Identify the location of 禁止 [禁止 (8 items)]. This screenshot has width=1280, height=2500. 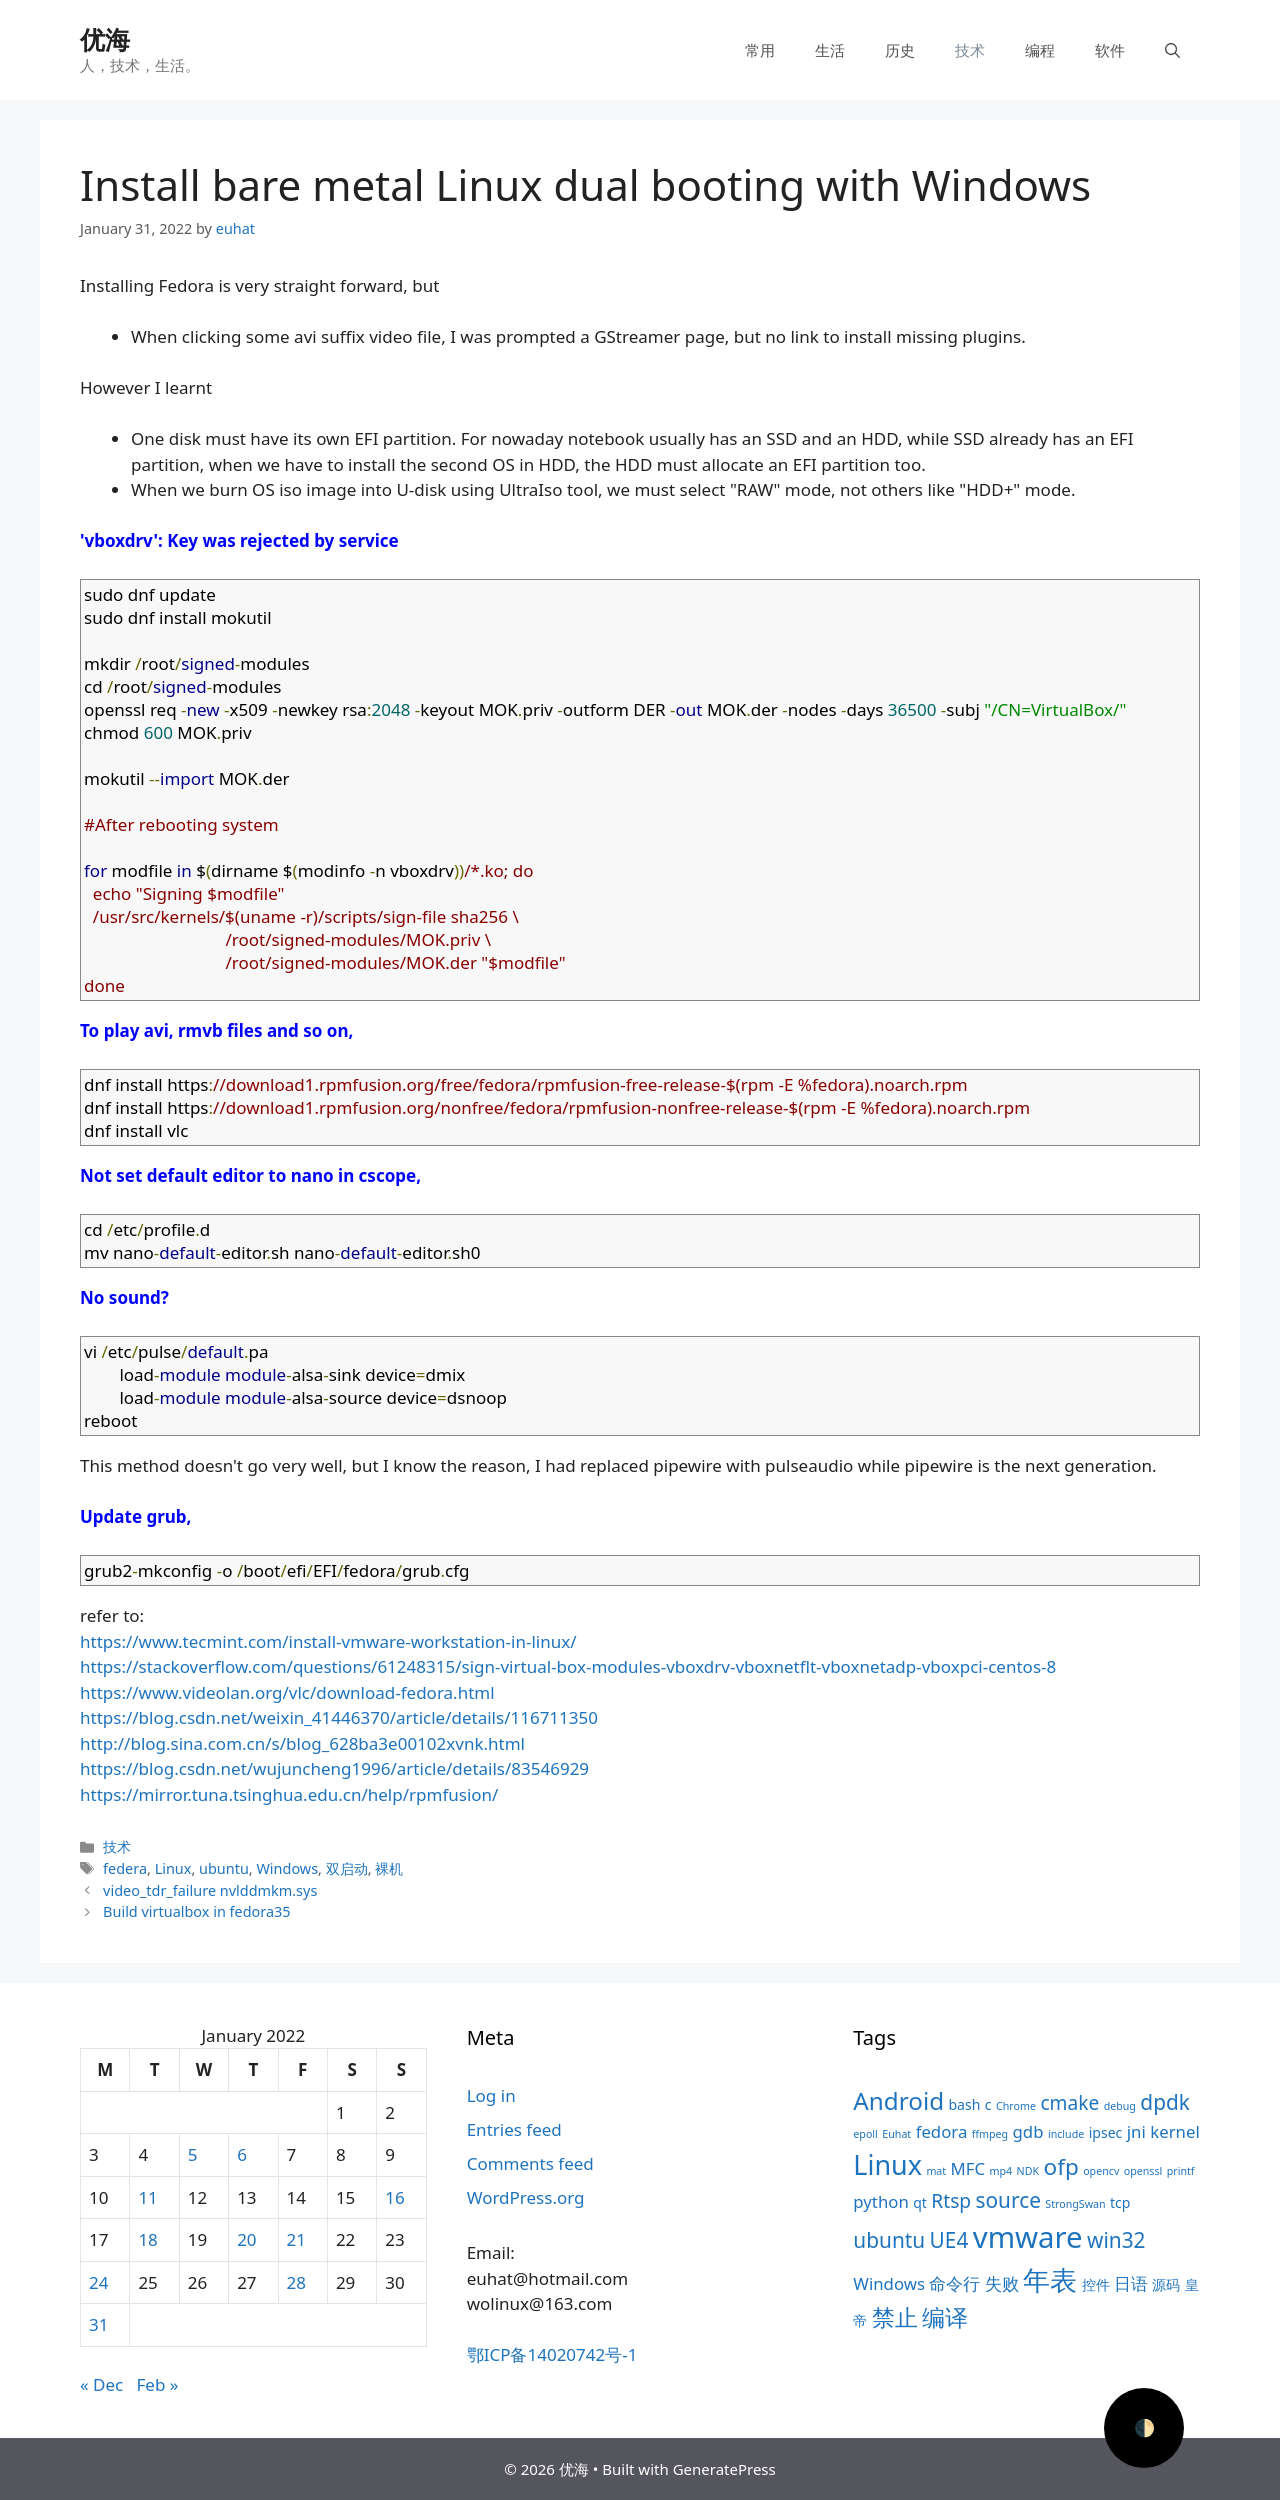
(895, 2317).